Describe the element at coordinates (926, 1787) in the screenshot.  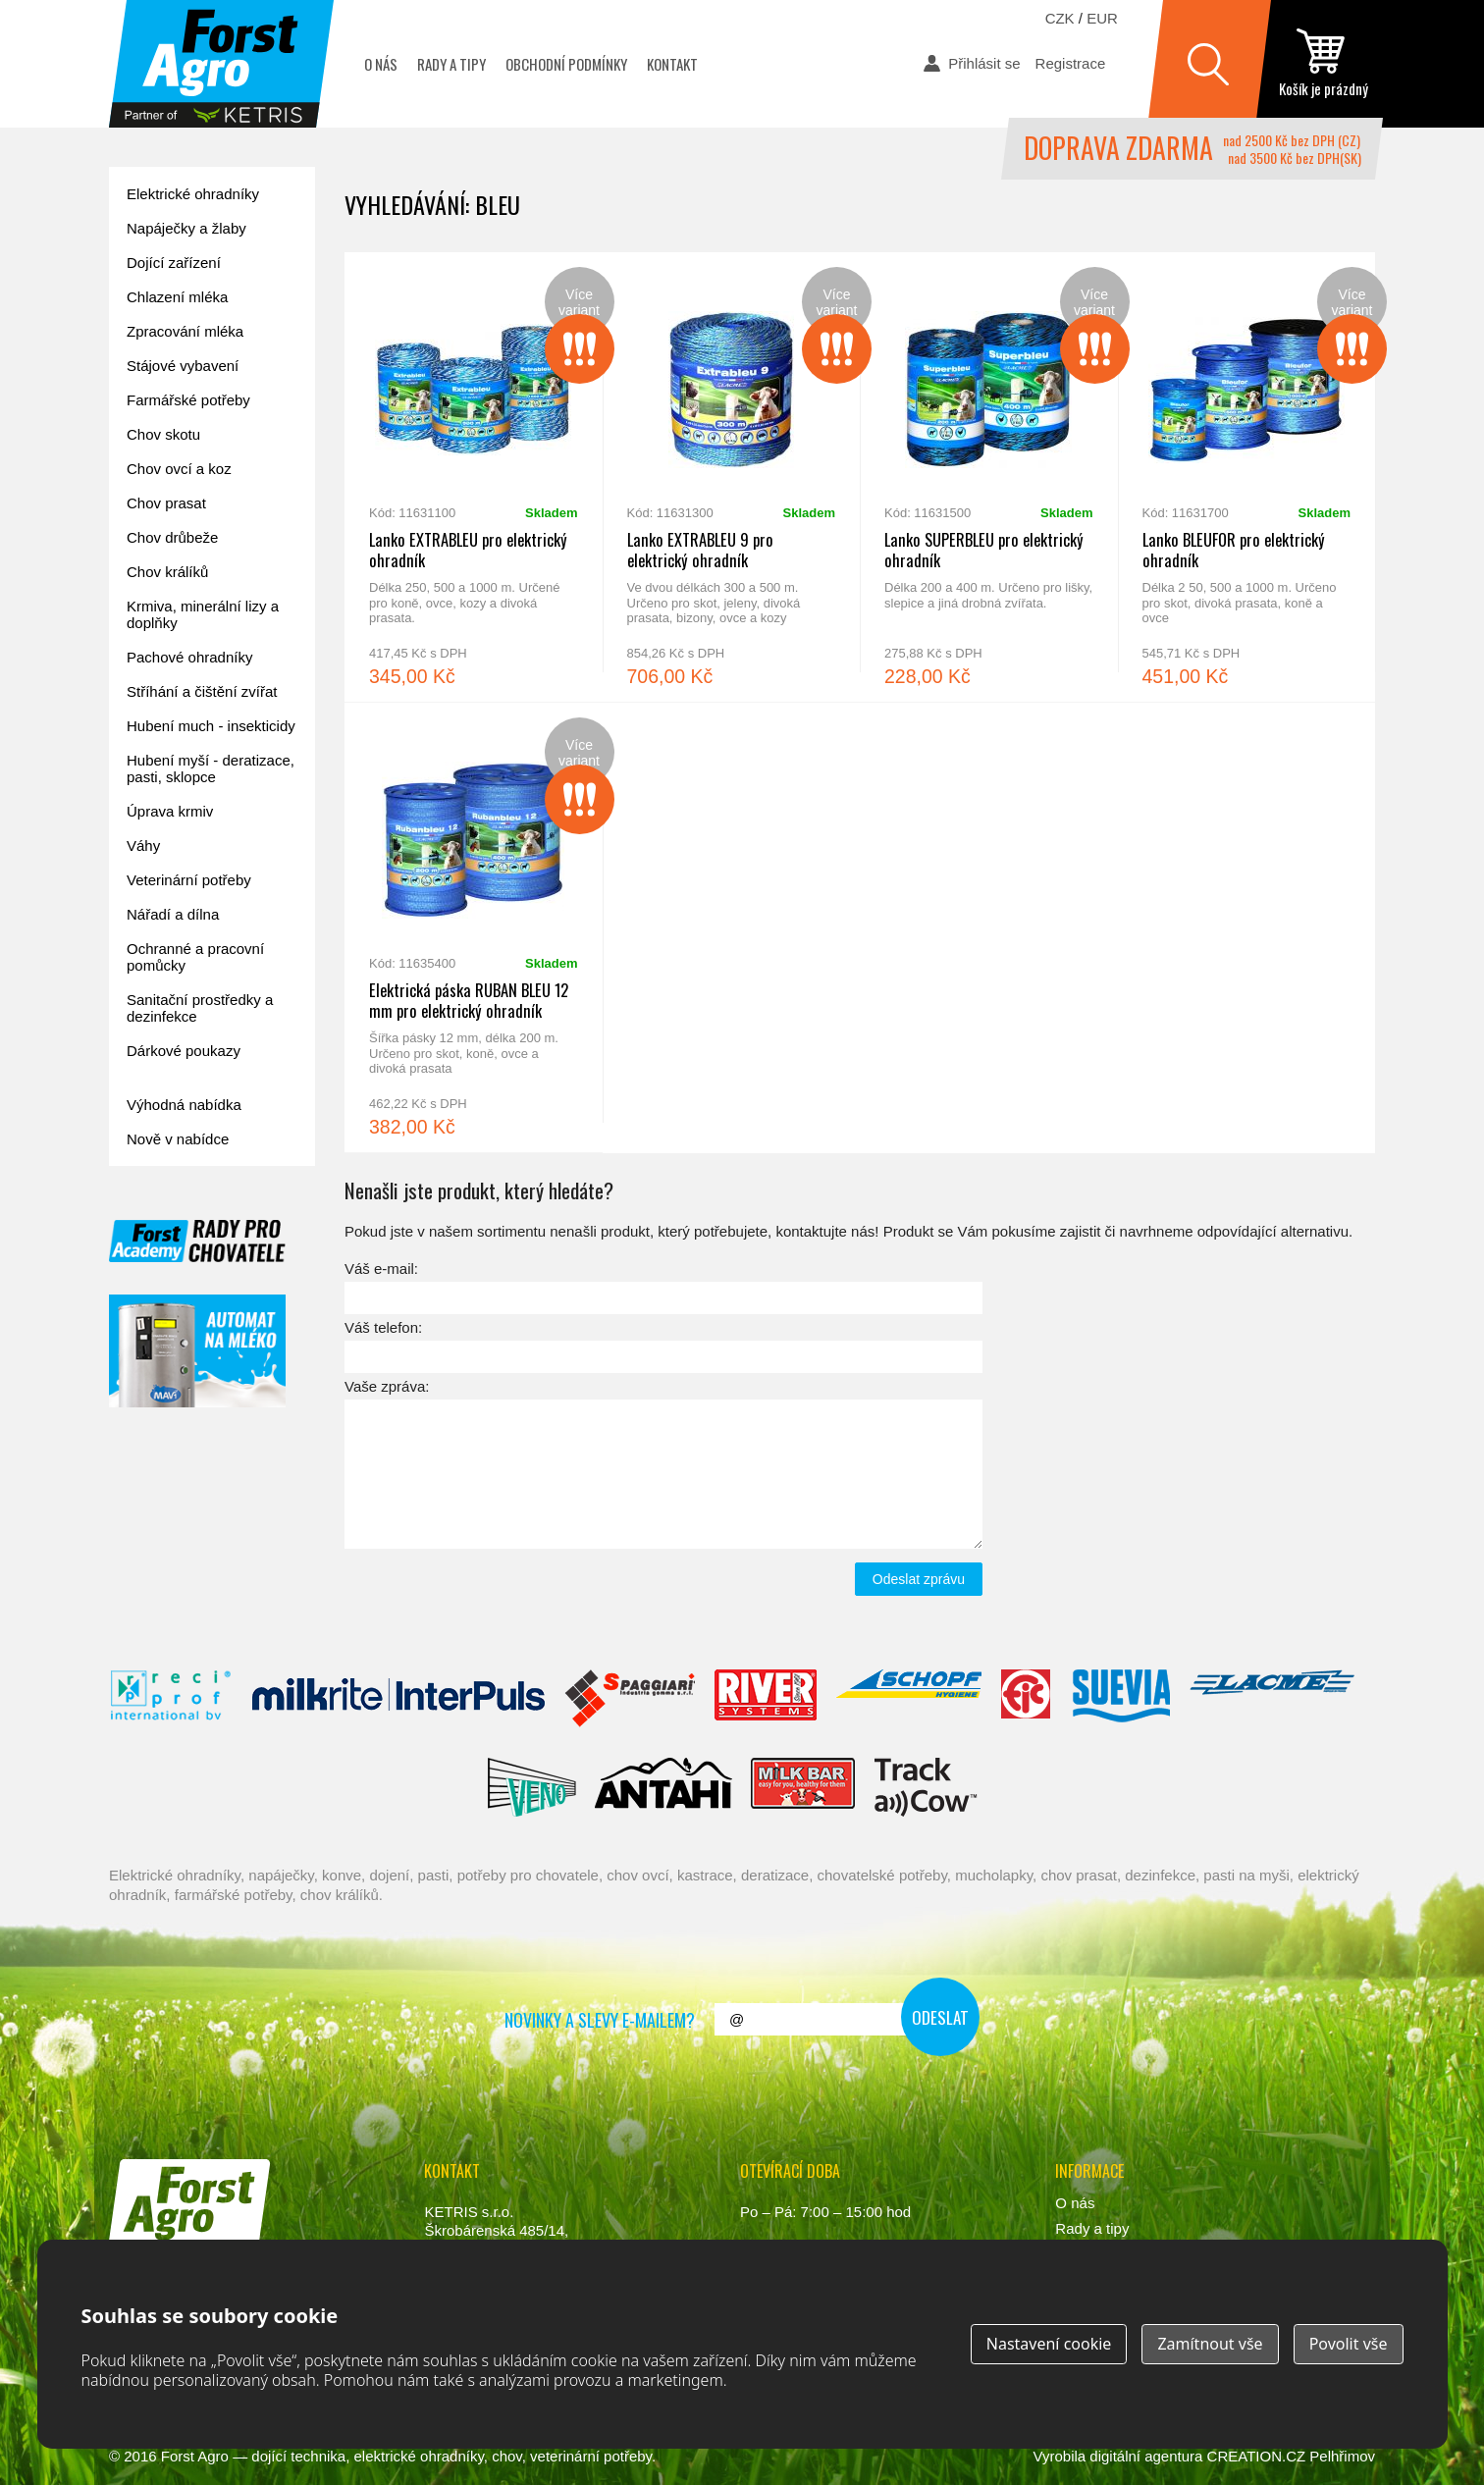
I see `ENGS` at that location.